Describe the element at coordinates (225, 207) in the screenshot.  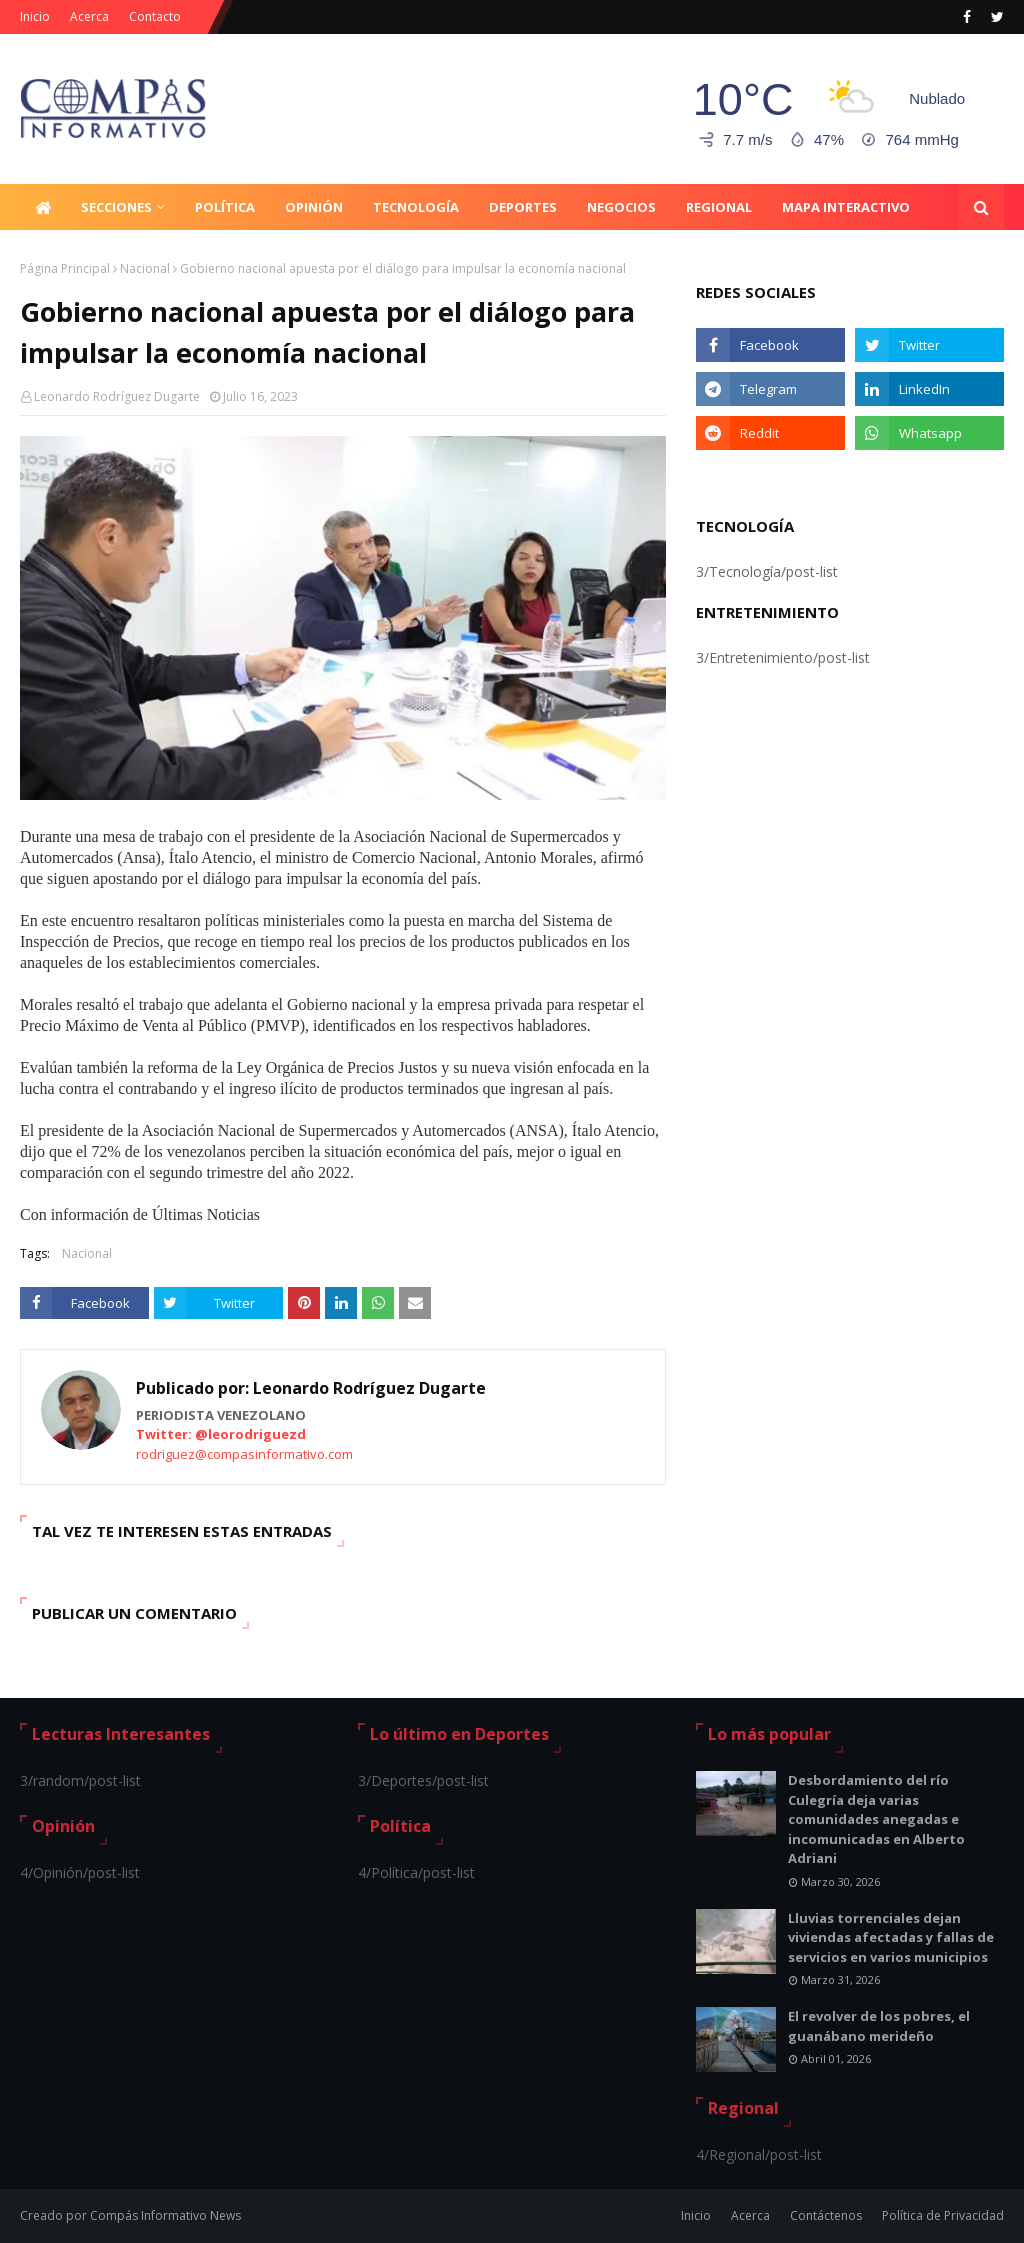
I see `Política [menuitem]` at that location.